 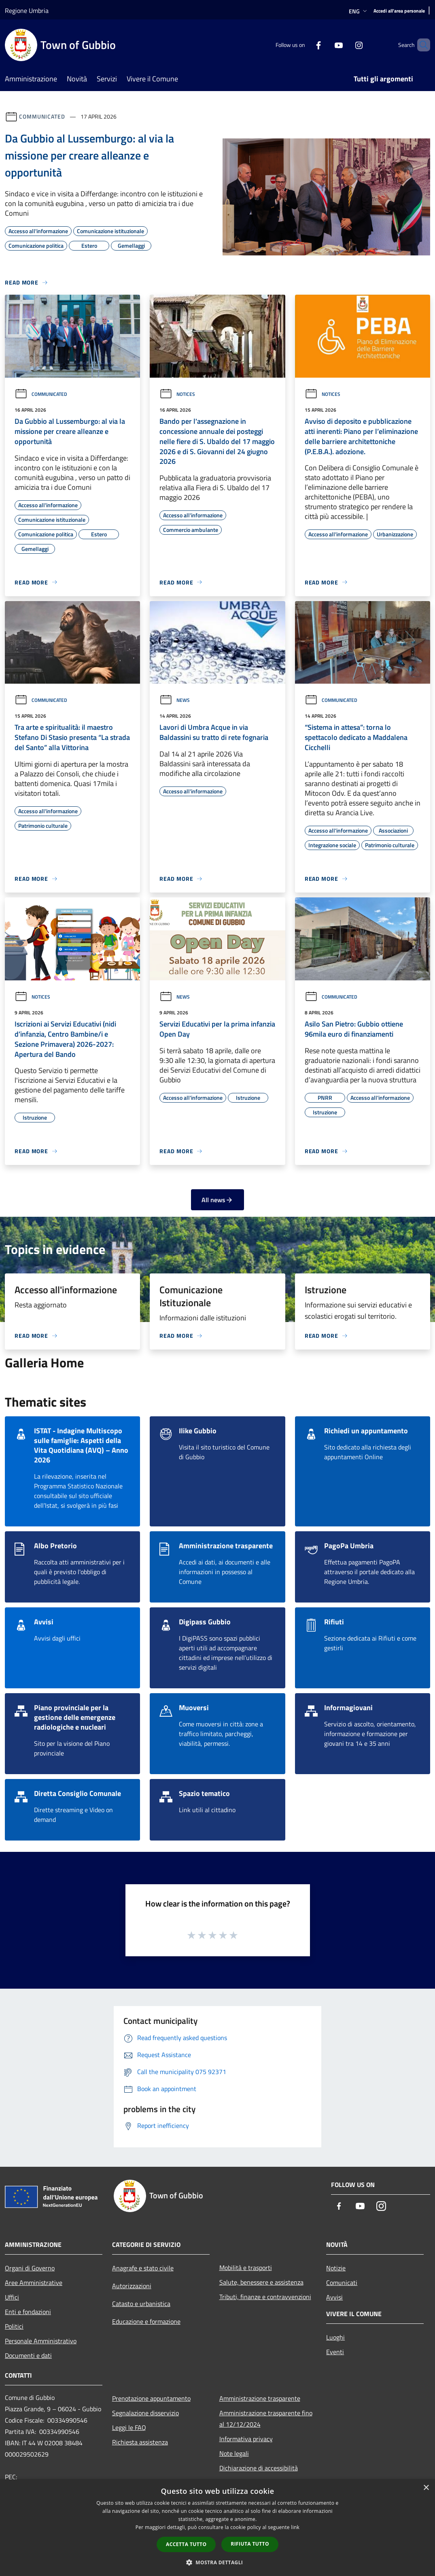 What do you see at coordinates (261, 2282) in the screenshot?
I see `Salute, benessere e assistenza` at bounding box center [261, 2282].